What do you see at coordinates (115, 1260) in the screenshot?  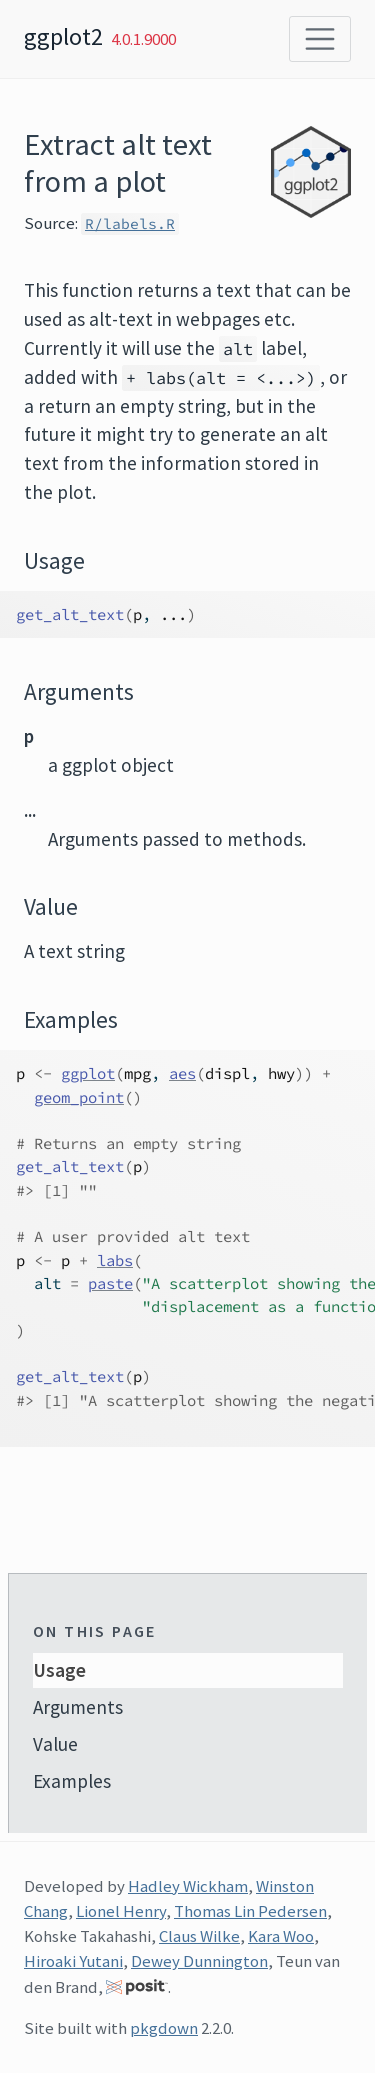 I see `labs` at bounding box center [115, 1260].